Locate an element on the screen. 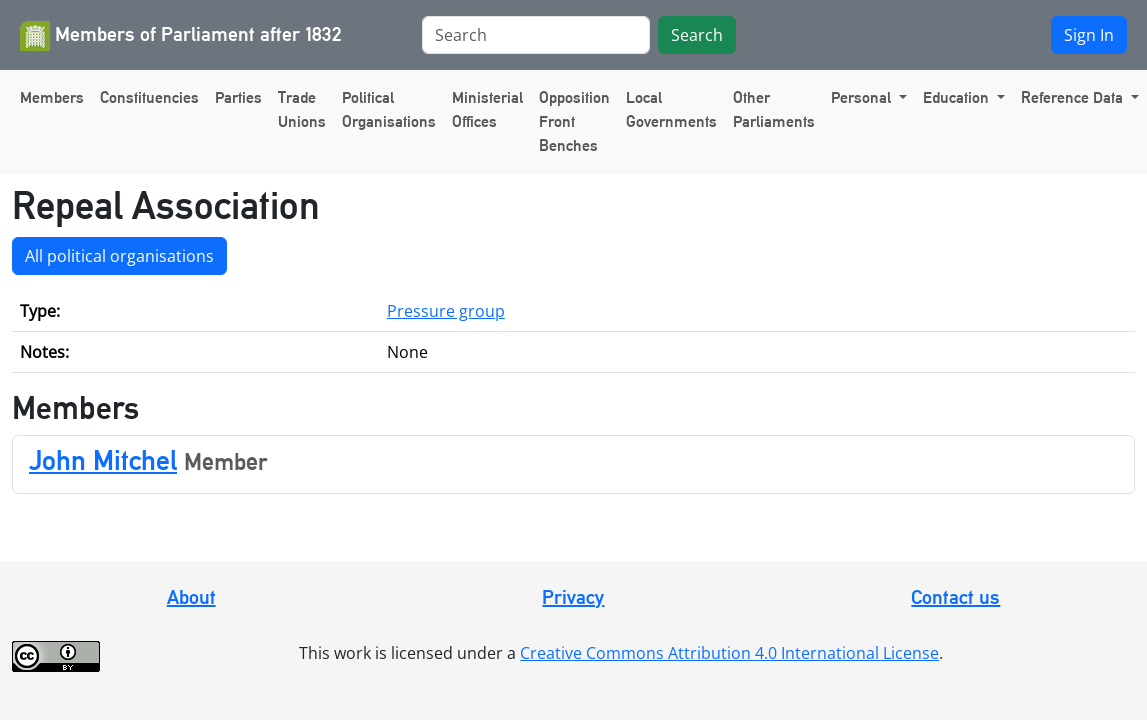  Sign In is located at coordinates (1089, 35).